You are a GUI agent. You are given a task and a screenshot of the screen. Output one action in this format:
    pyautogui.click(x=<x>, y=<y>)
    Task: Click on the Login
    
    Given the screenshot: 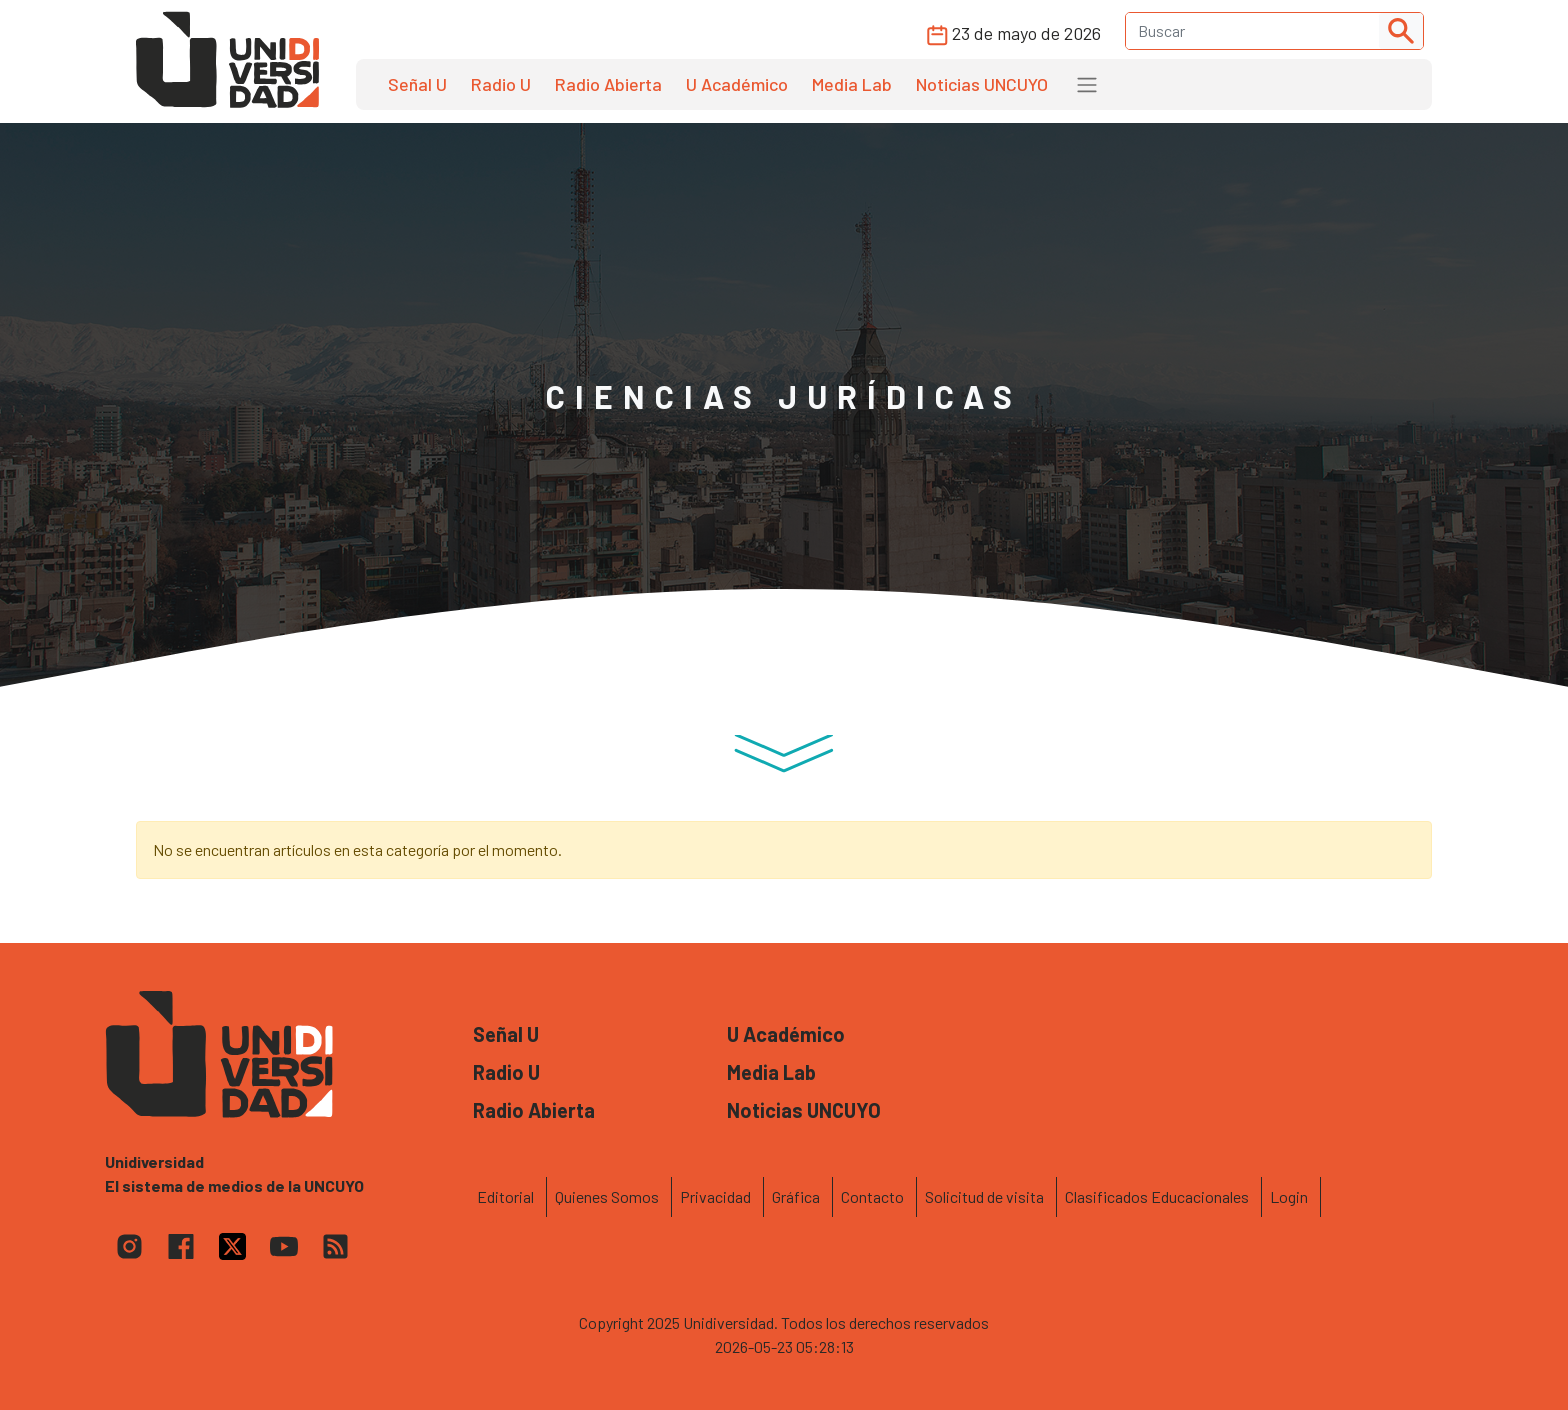 What is the action you would take?
    pyautogui.click(x=1289, y=1196)
    